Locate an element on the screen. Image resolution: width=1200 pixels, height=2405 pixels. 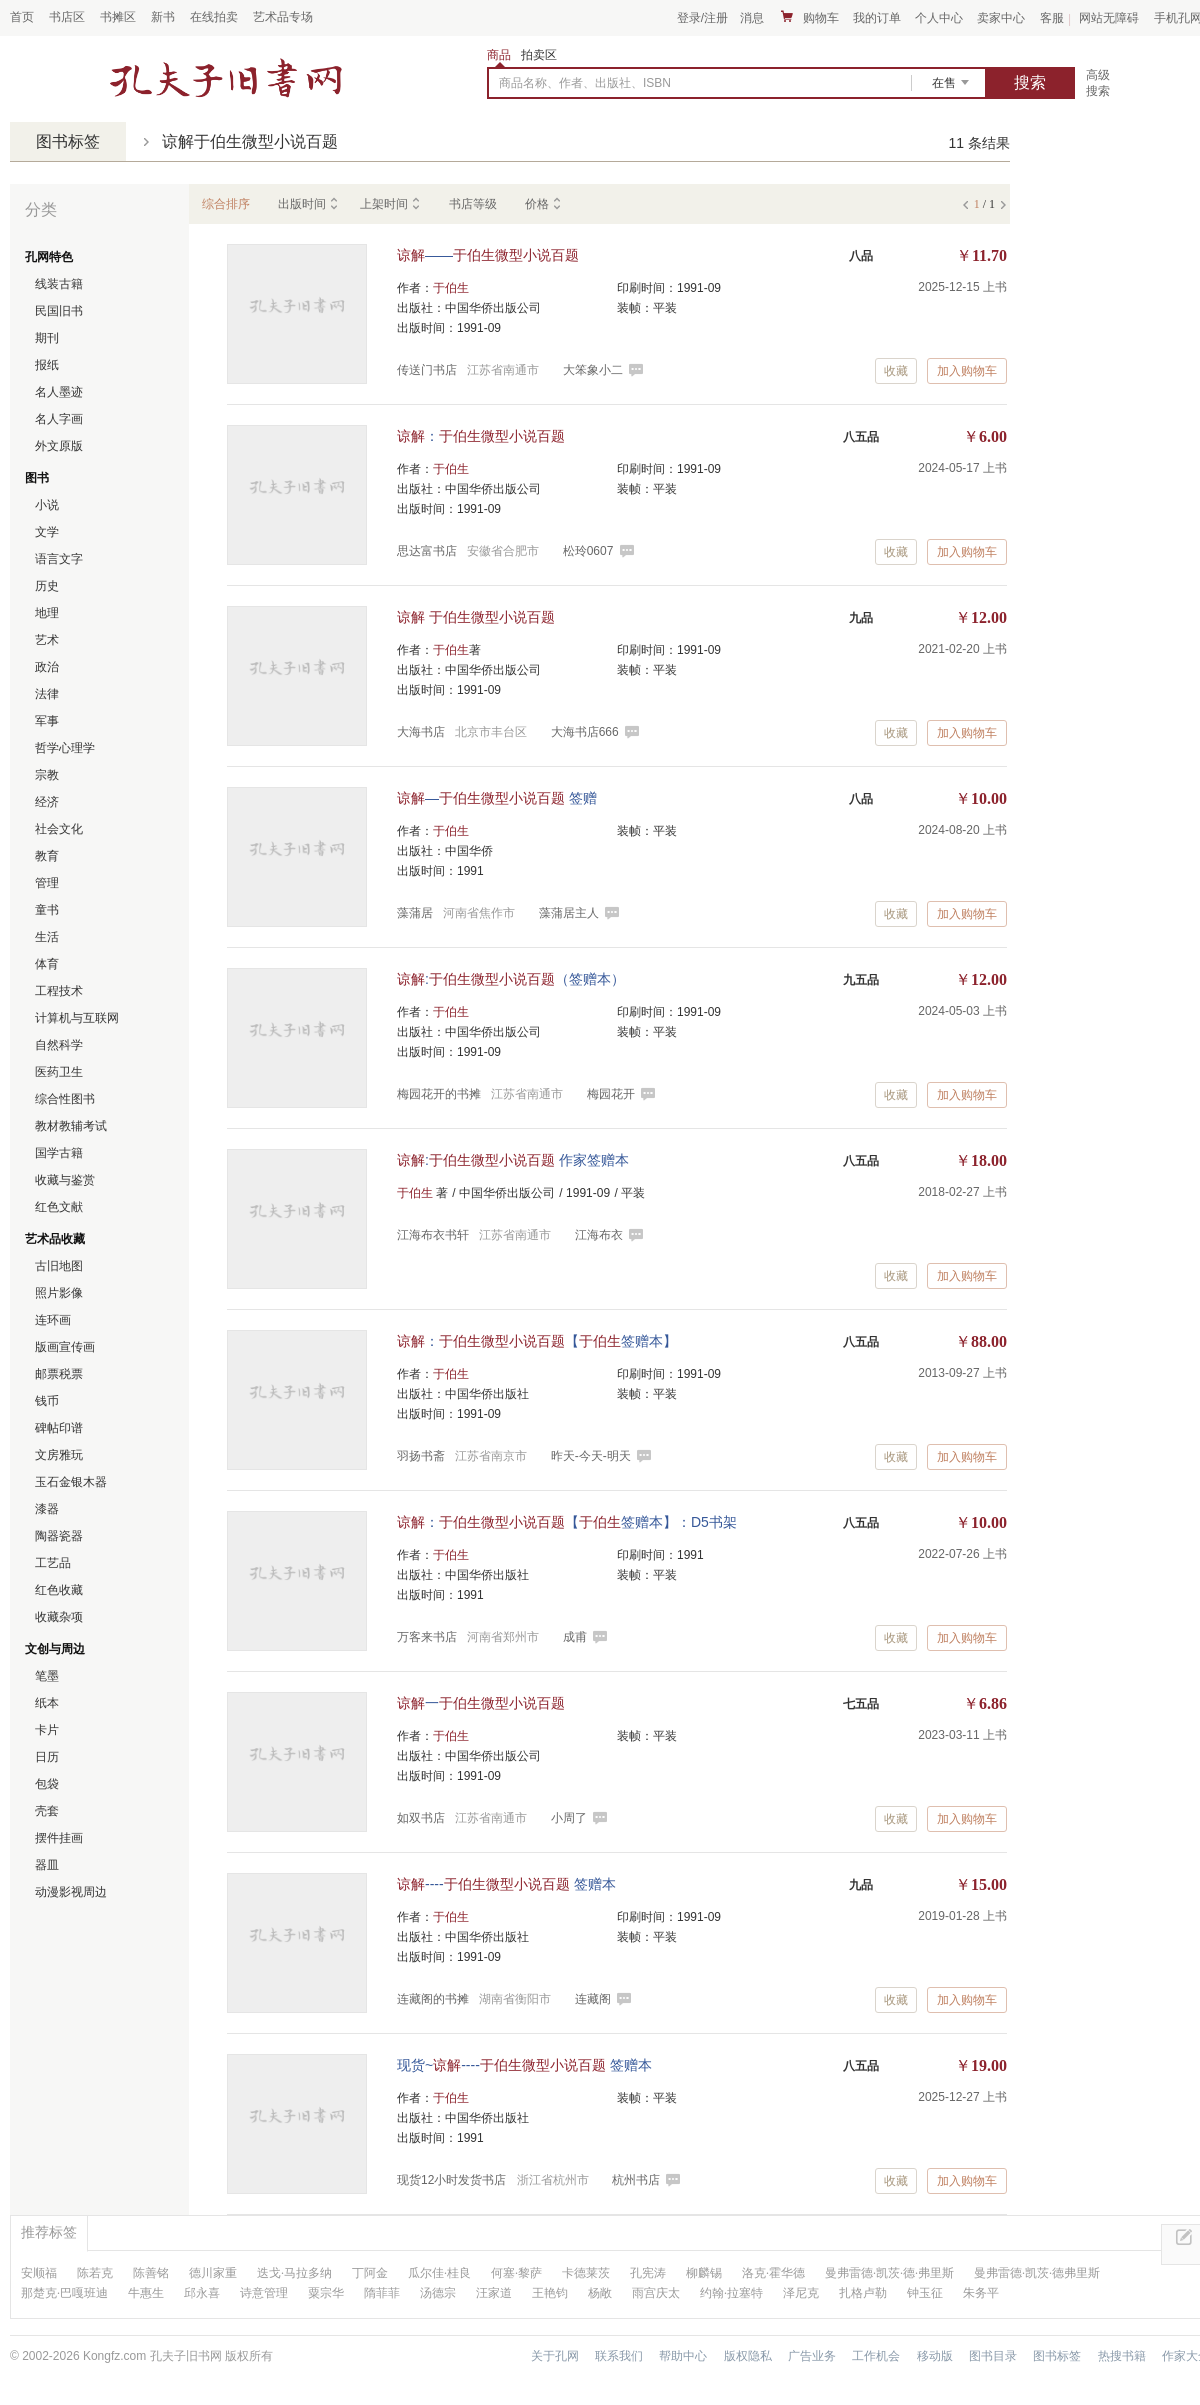
何塞·黎萨 is located at coordinates (516, 2273).